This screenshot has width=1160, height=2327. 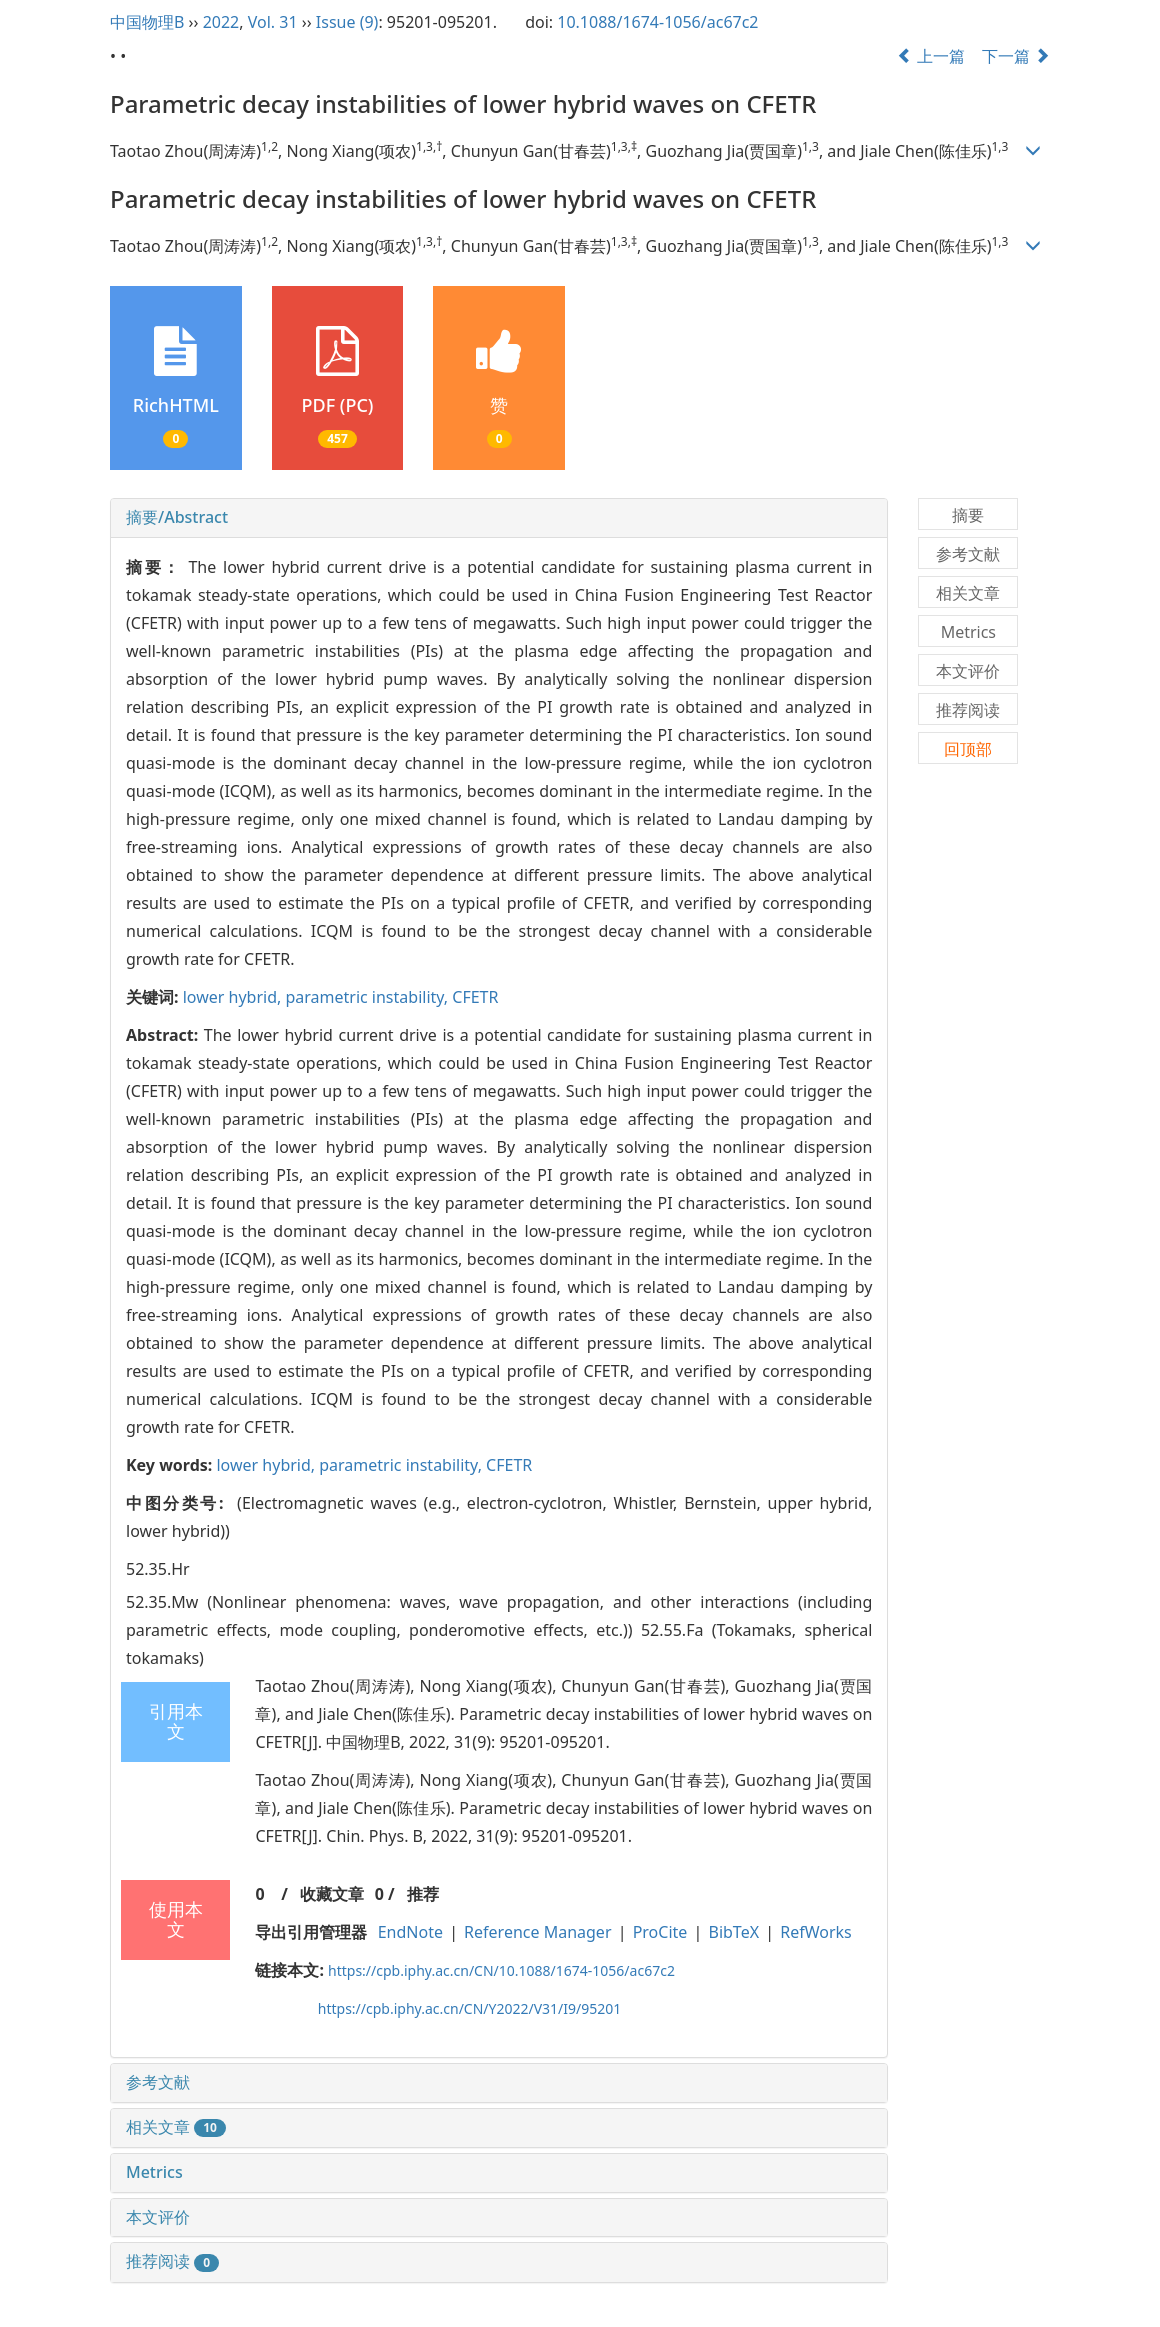 What do you see at coordinates (968, 749) in the screenshot?
I see `回顶部` at bounding box center [968, 749].